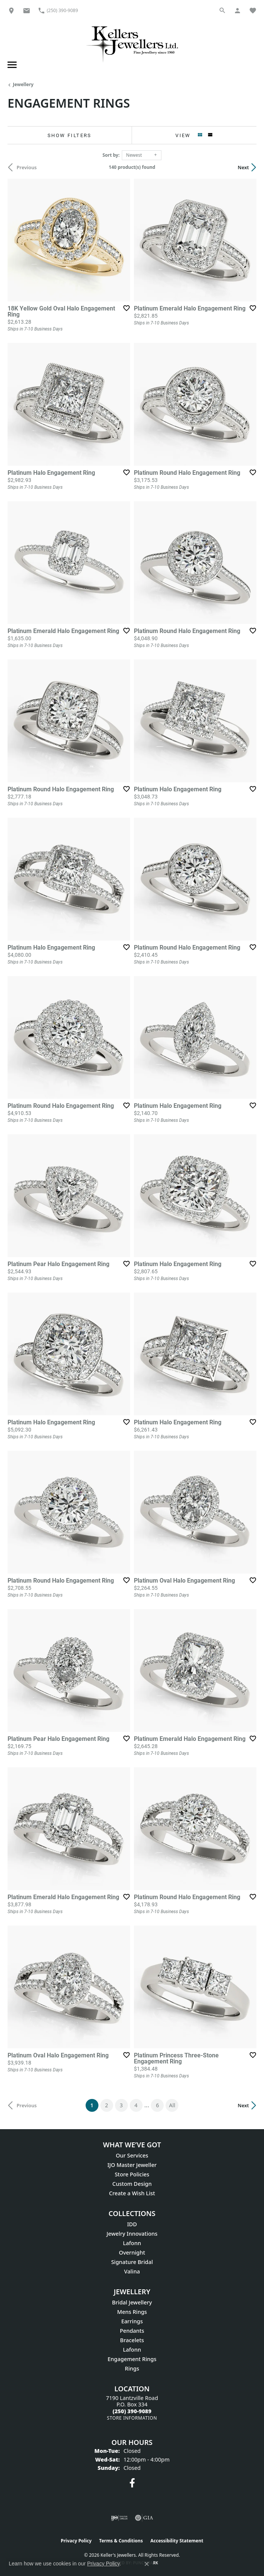  Describe the element at coordinates (146, 2564) in the screenshot. I see `[Close consent popup]` at that location.